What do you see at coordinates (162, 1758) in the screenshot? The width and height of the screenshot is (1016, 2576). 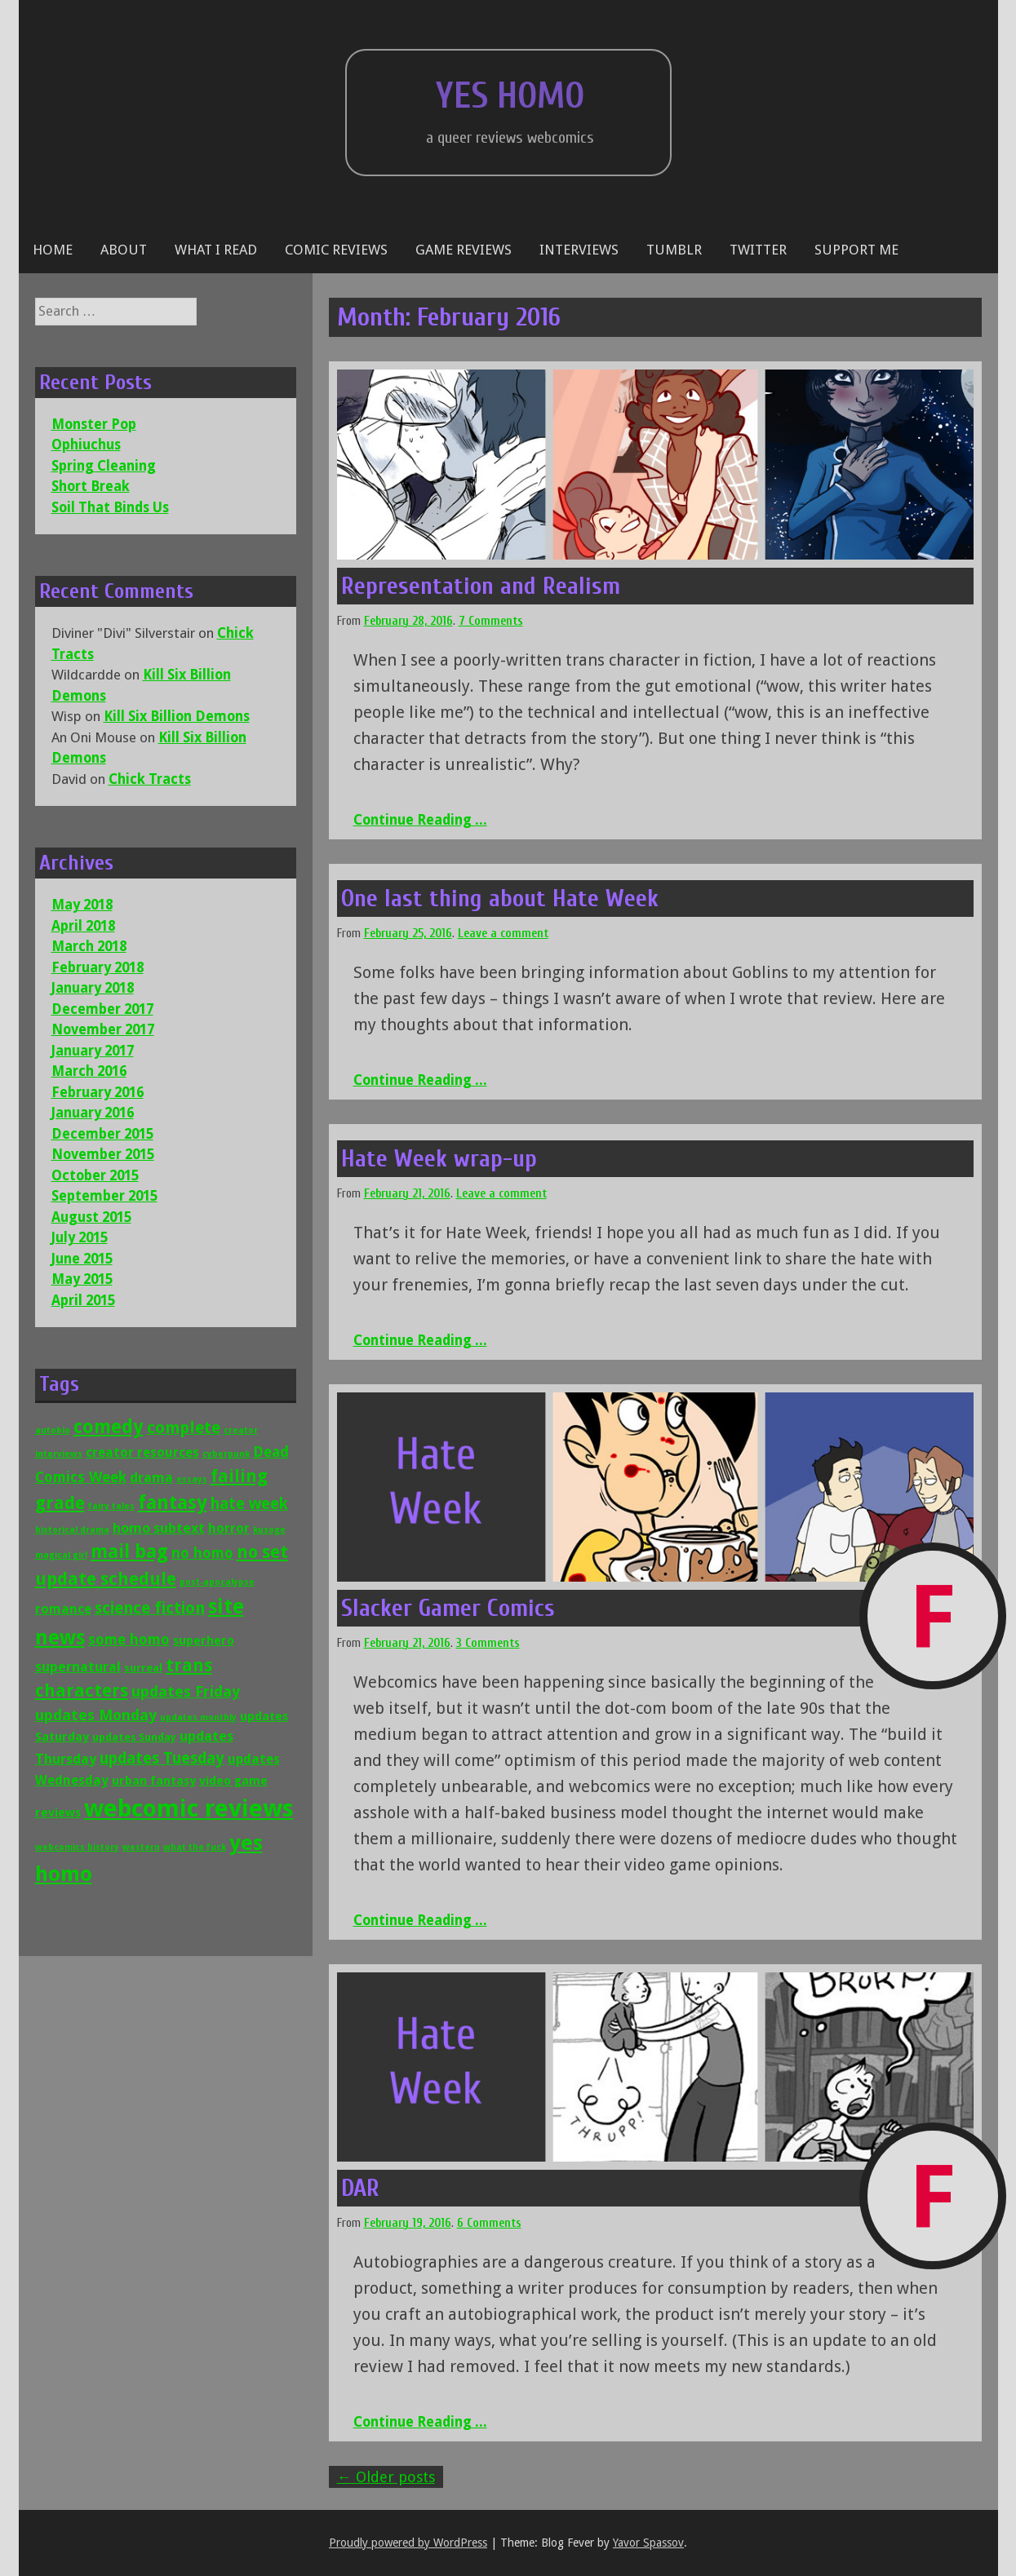 I see `updates Tuesday [updates Tuesday (8 items)]` at bounding box center [162, 1758].